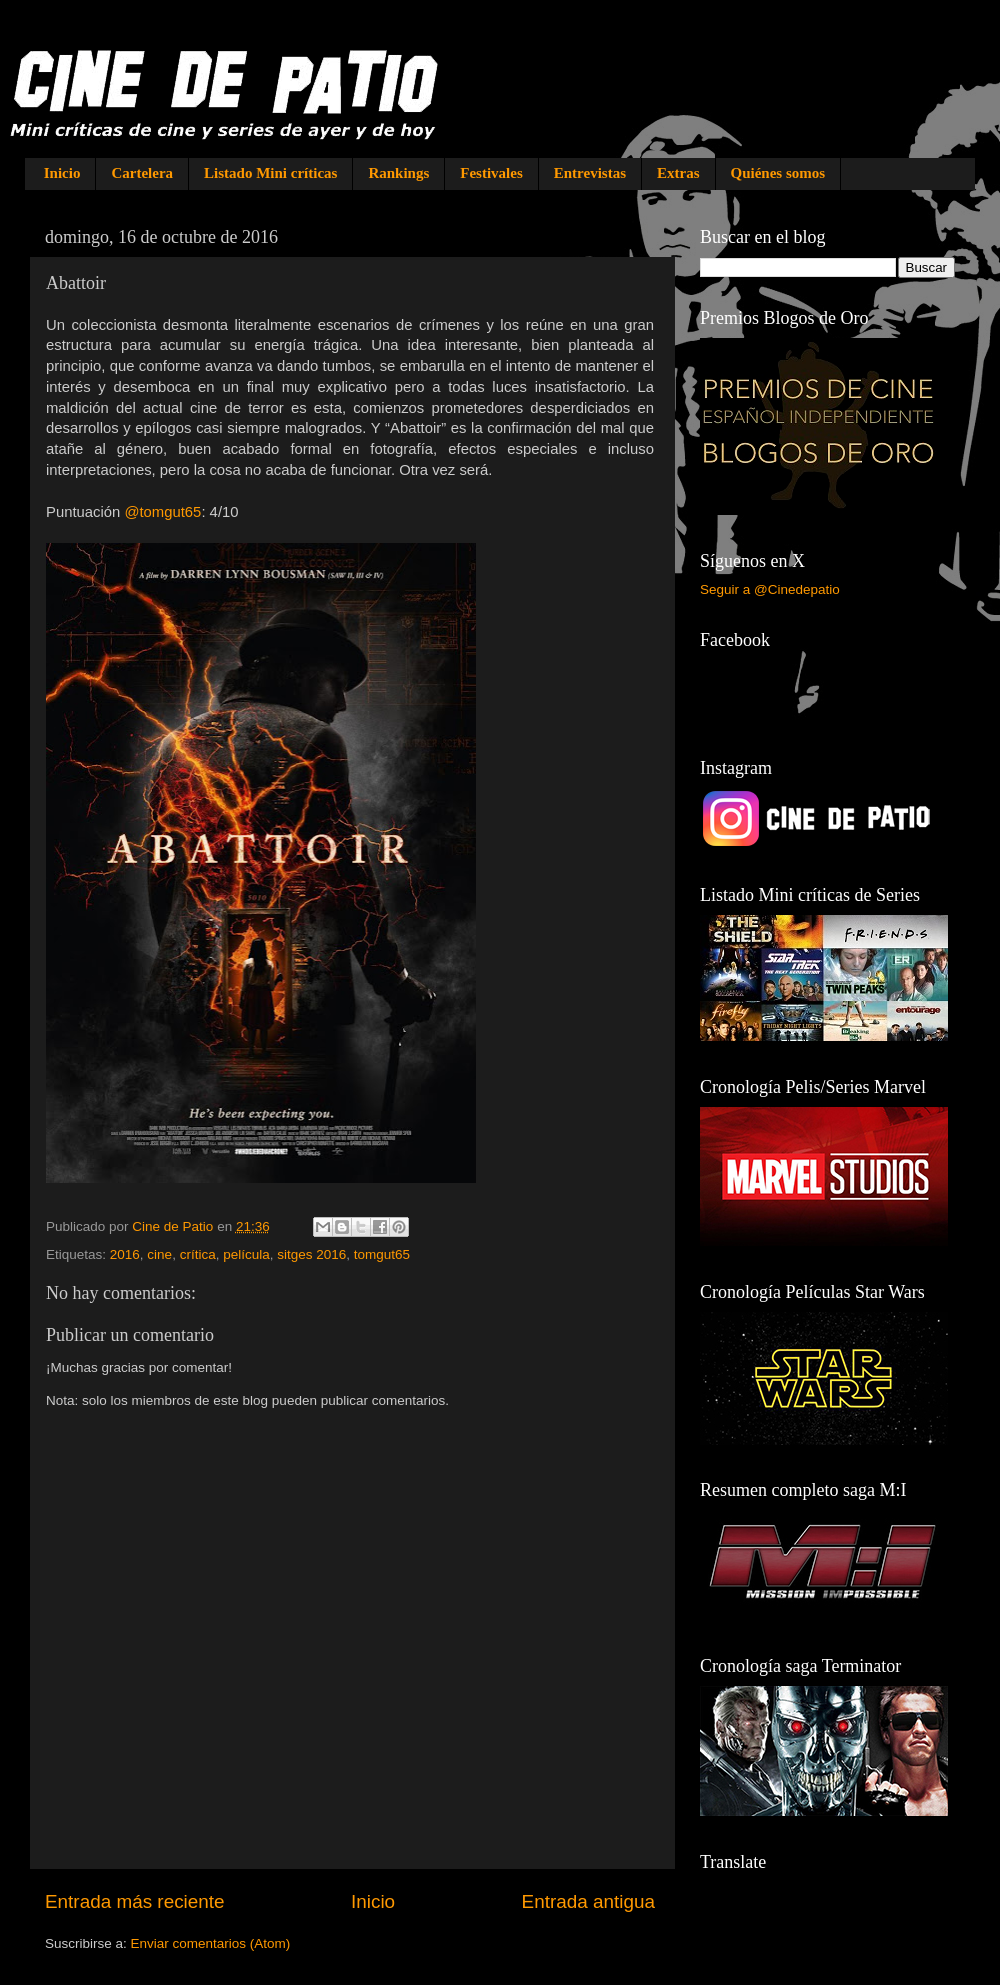  I want to click on Entrada antigua, so click(588, 1901).